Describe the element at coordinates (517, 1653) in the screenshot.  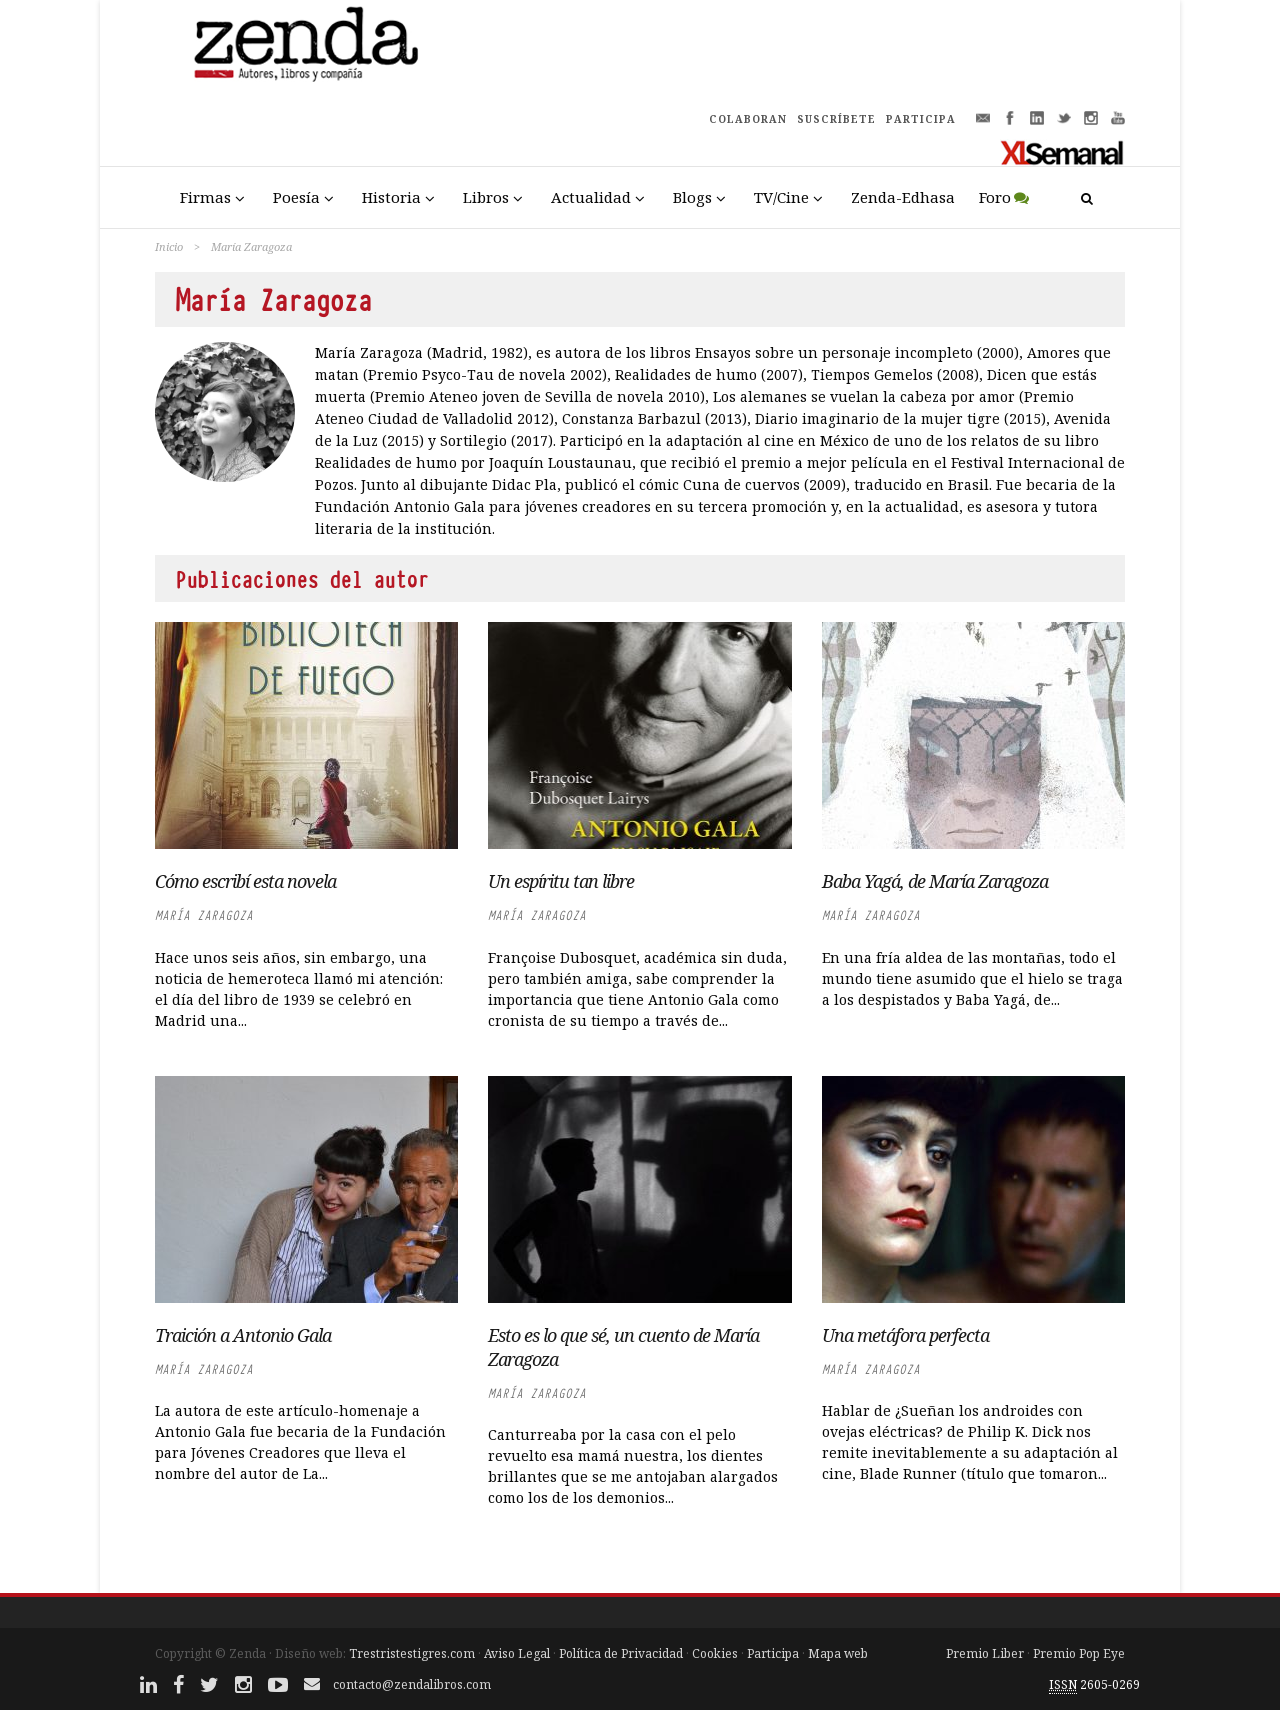
I see `Aviso Legal` at that location.